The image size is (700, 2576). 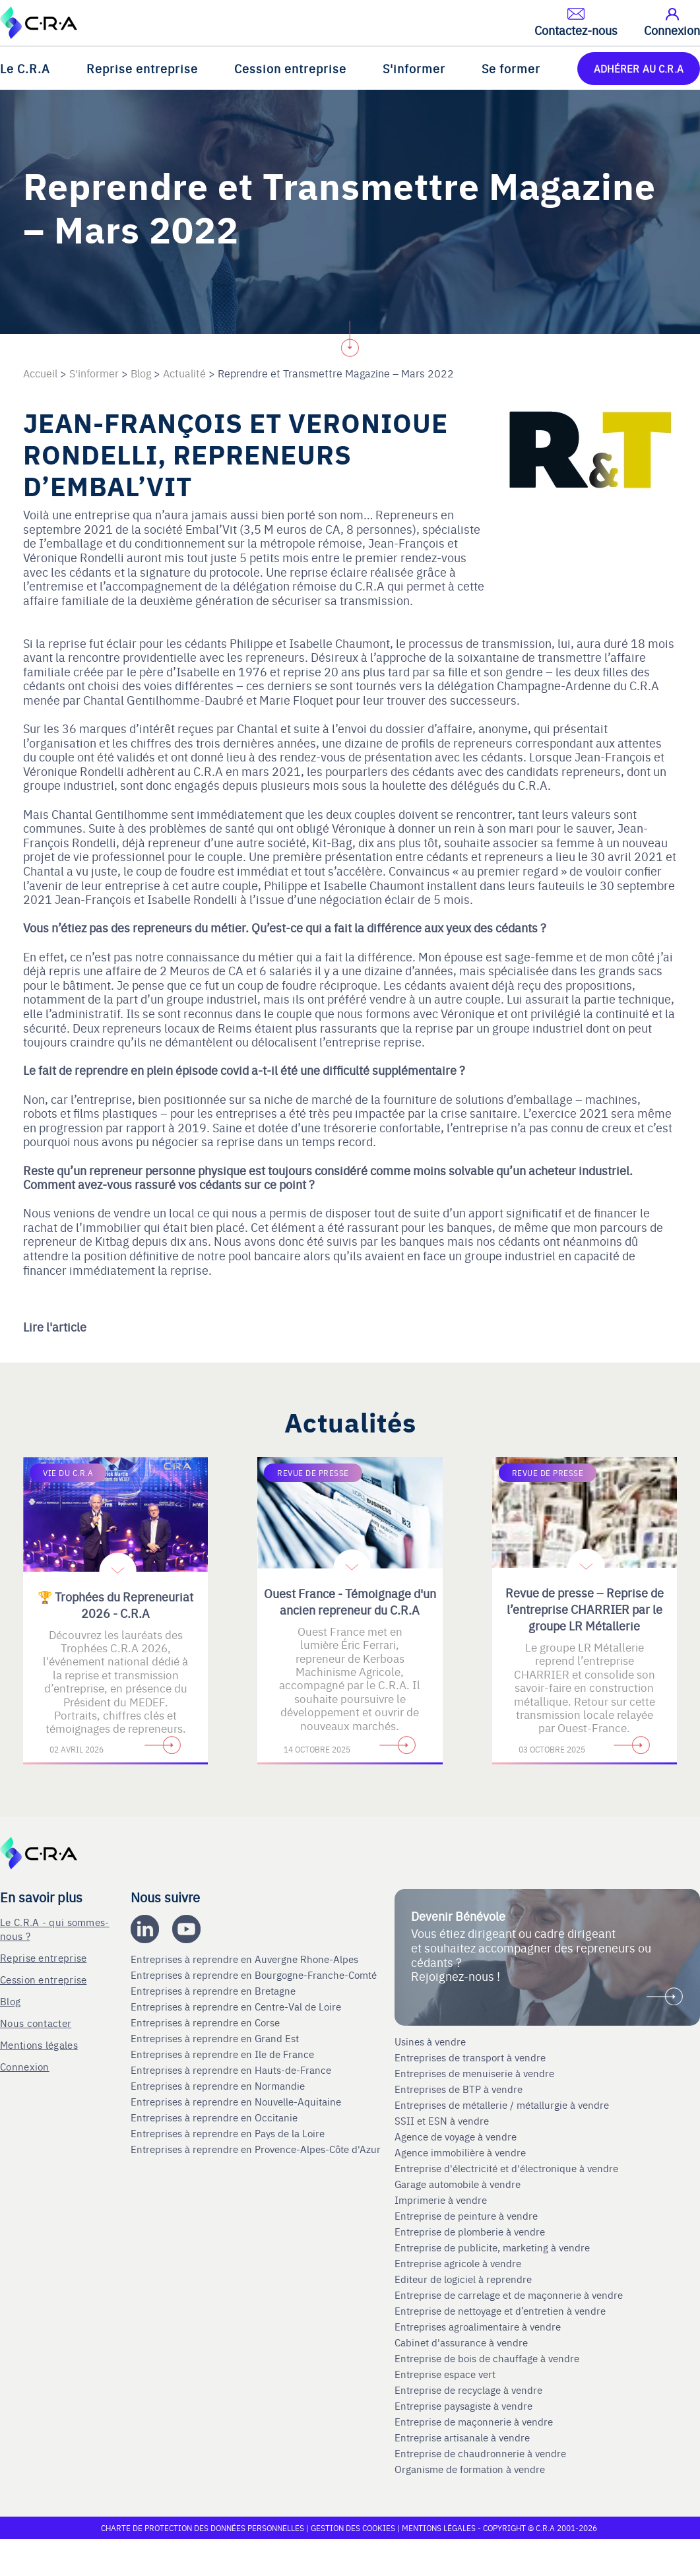 I want to click on Entreprises à reprendre en Ile de France, so click(x=224, y=2054).